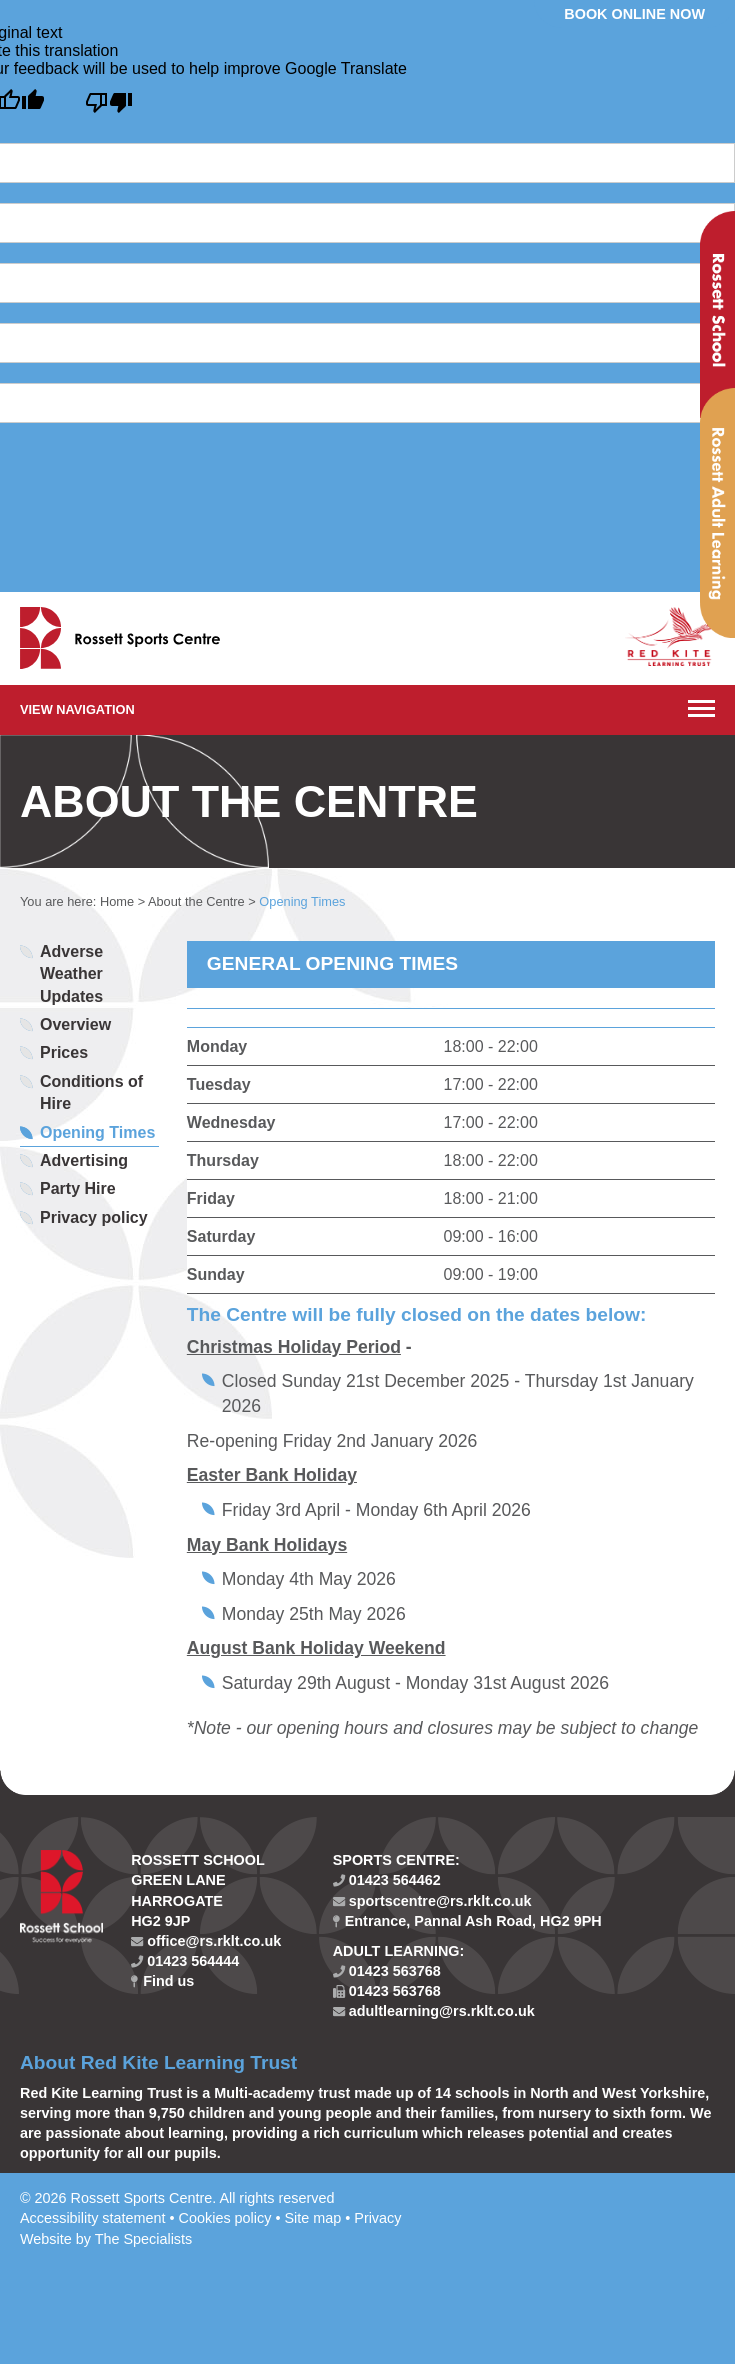 The image size is (735, 2364). Describe the element at coordinates (467, 1921) in the screenshot. I see `Entrance, Pannal Ash Road, HG2 9PH` at that location.